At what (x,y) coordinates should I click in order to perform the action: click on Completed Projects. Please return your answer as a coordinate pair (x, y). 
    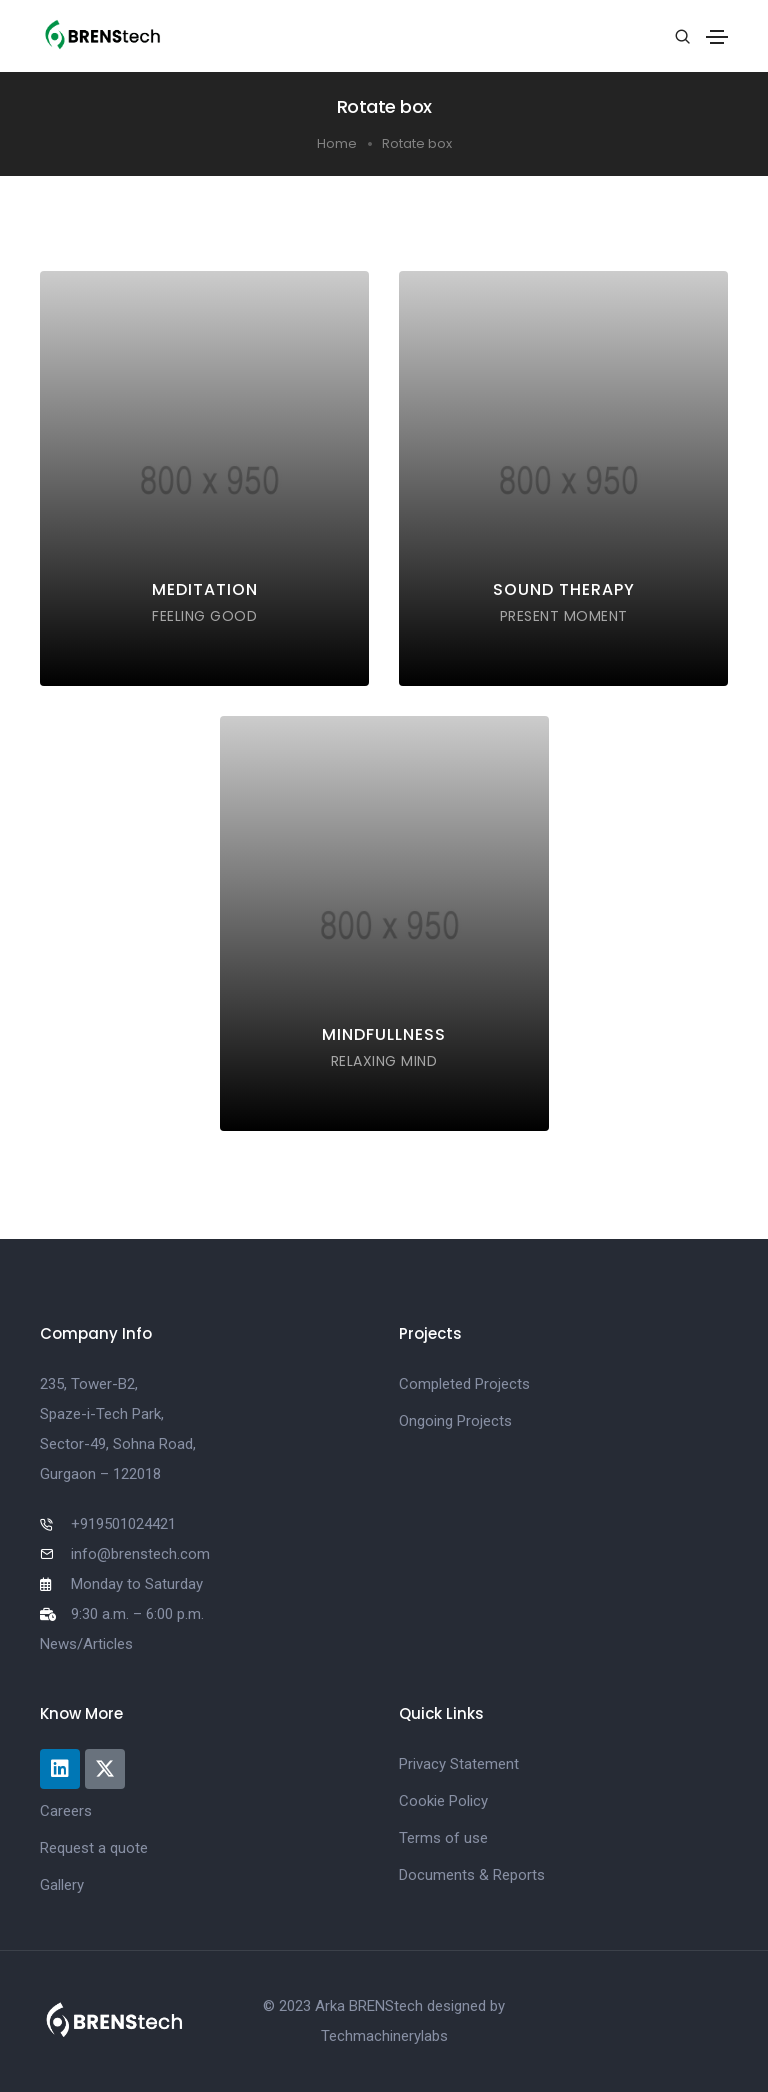
    Looking at the image, I should click on (464, 1384).